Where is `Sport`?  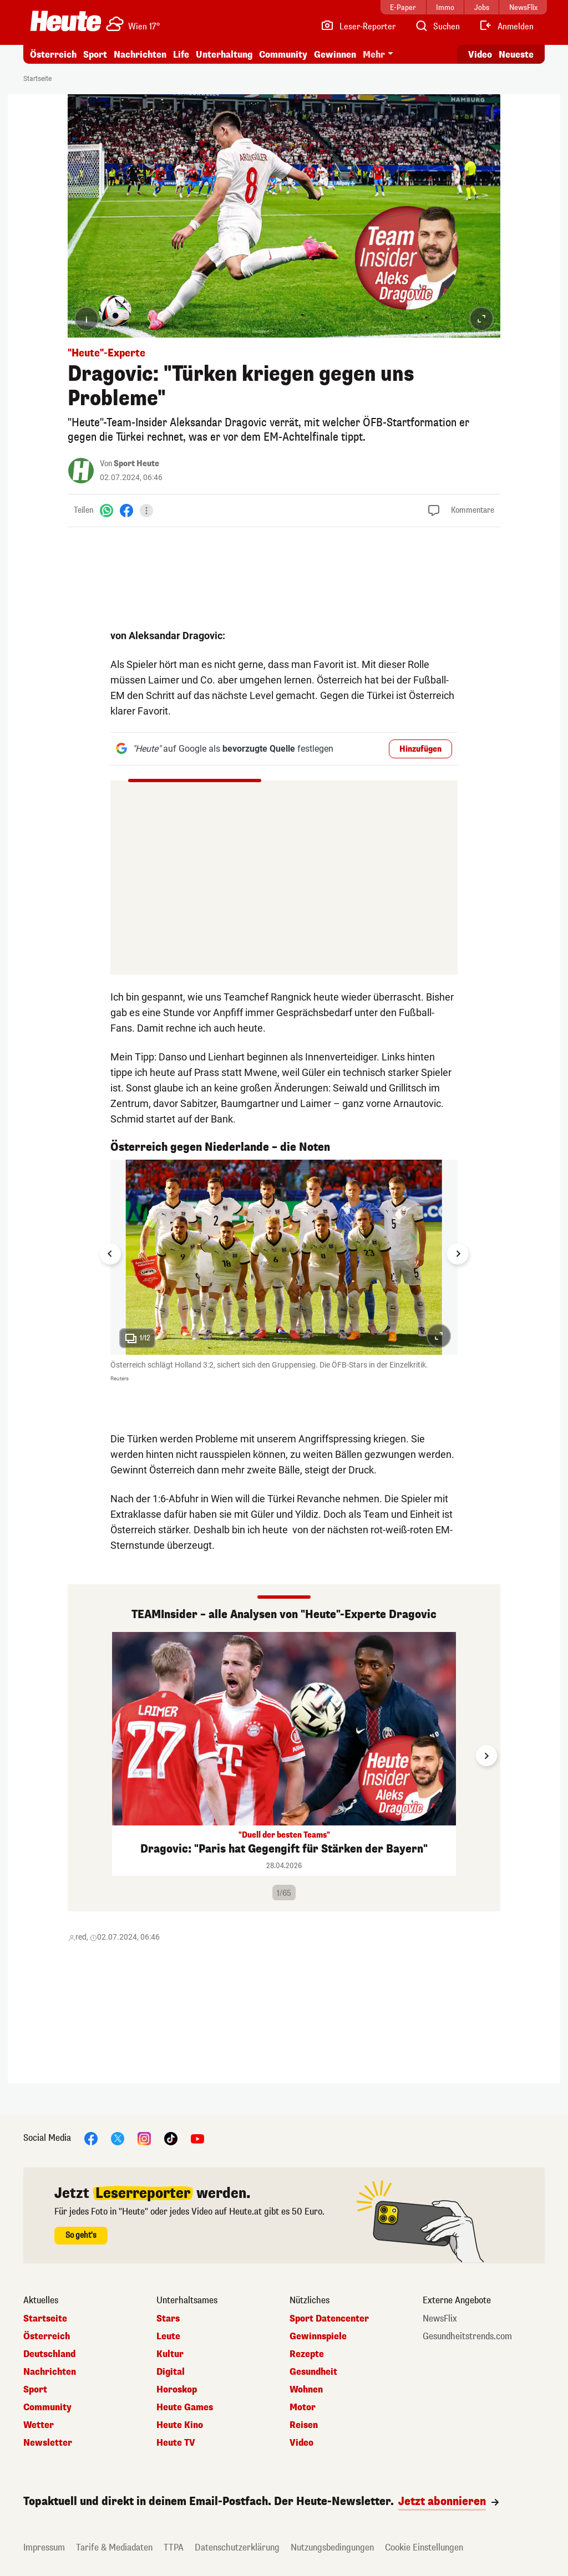 Sport is located at coordinates (95, 54).